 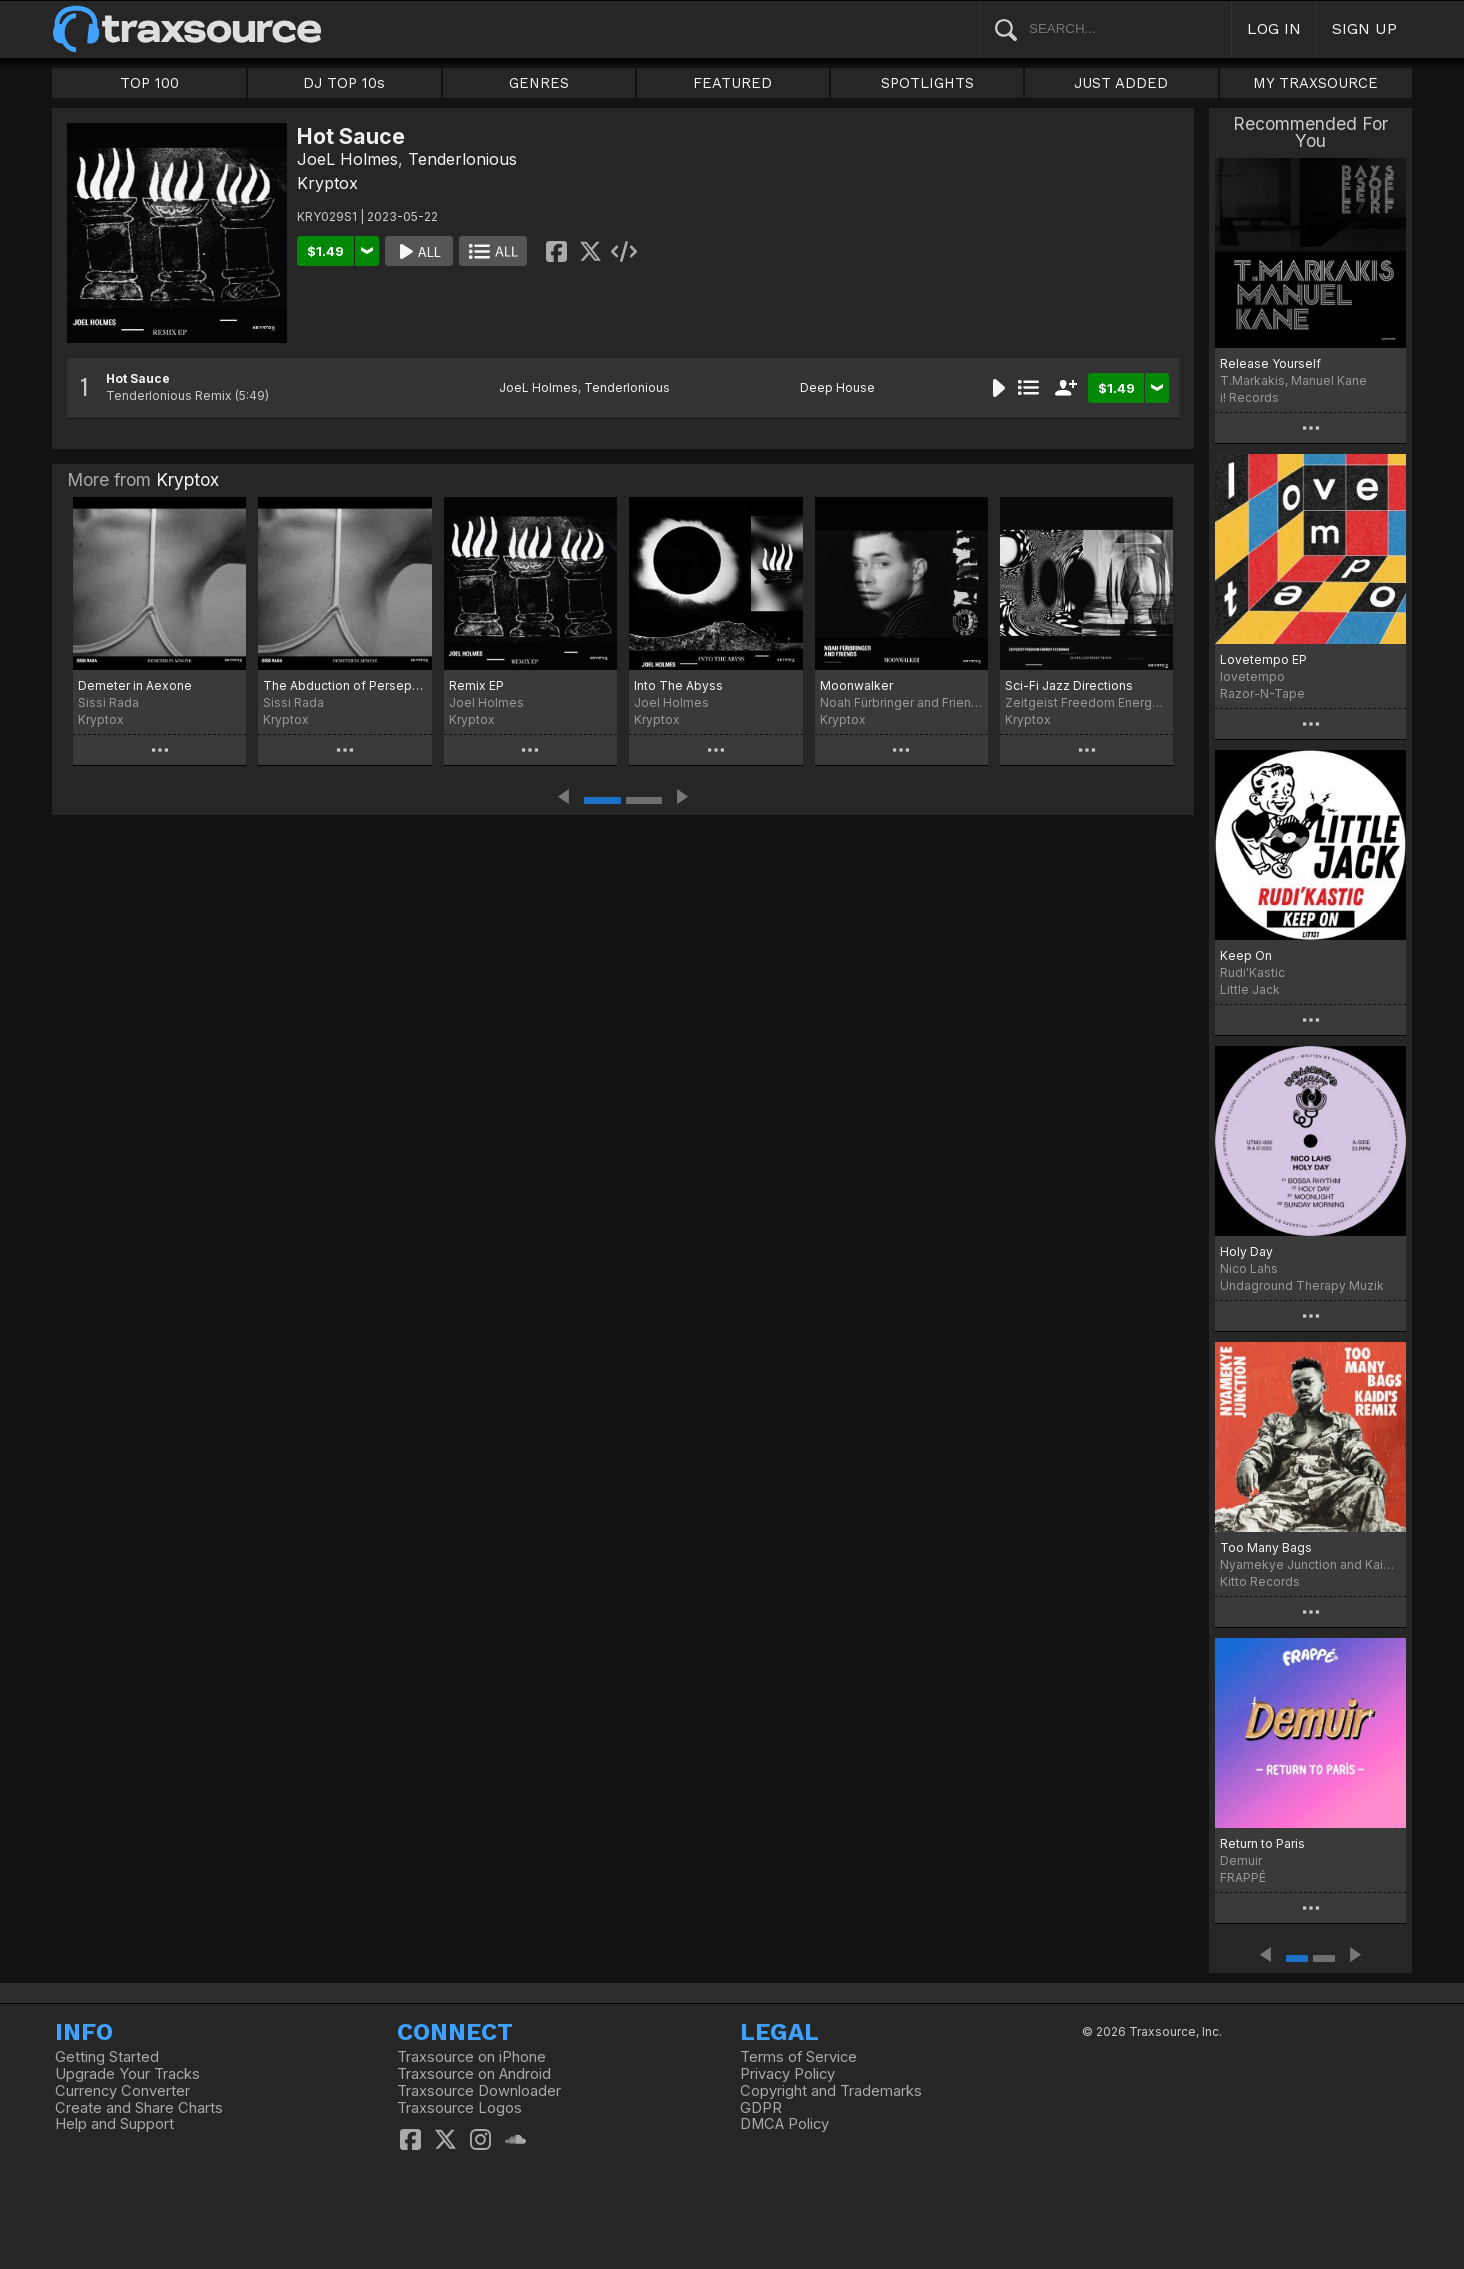 I want to click on LOG IN, so click(x=1274, y=28).